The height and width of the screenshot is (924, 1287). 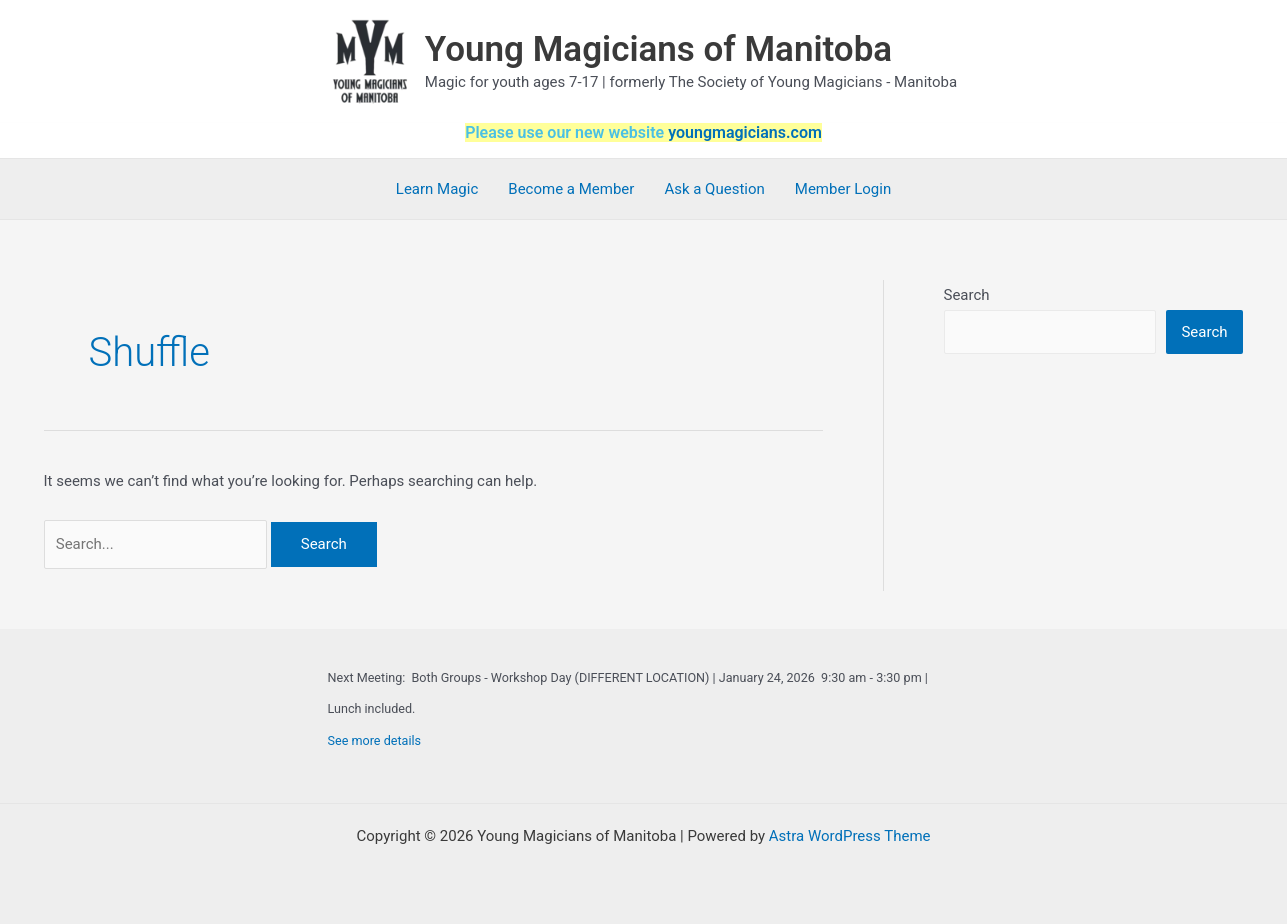 I want to click on Learn Magic, so click(x=437, y=189).